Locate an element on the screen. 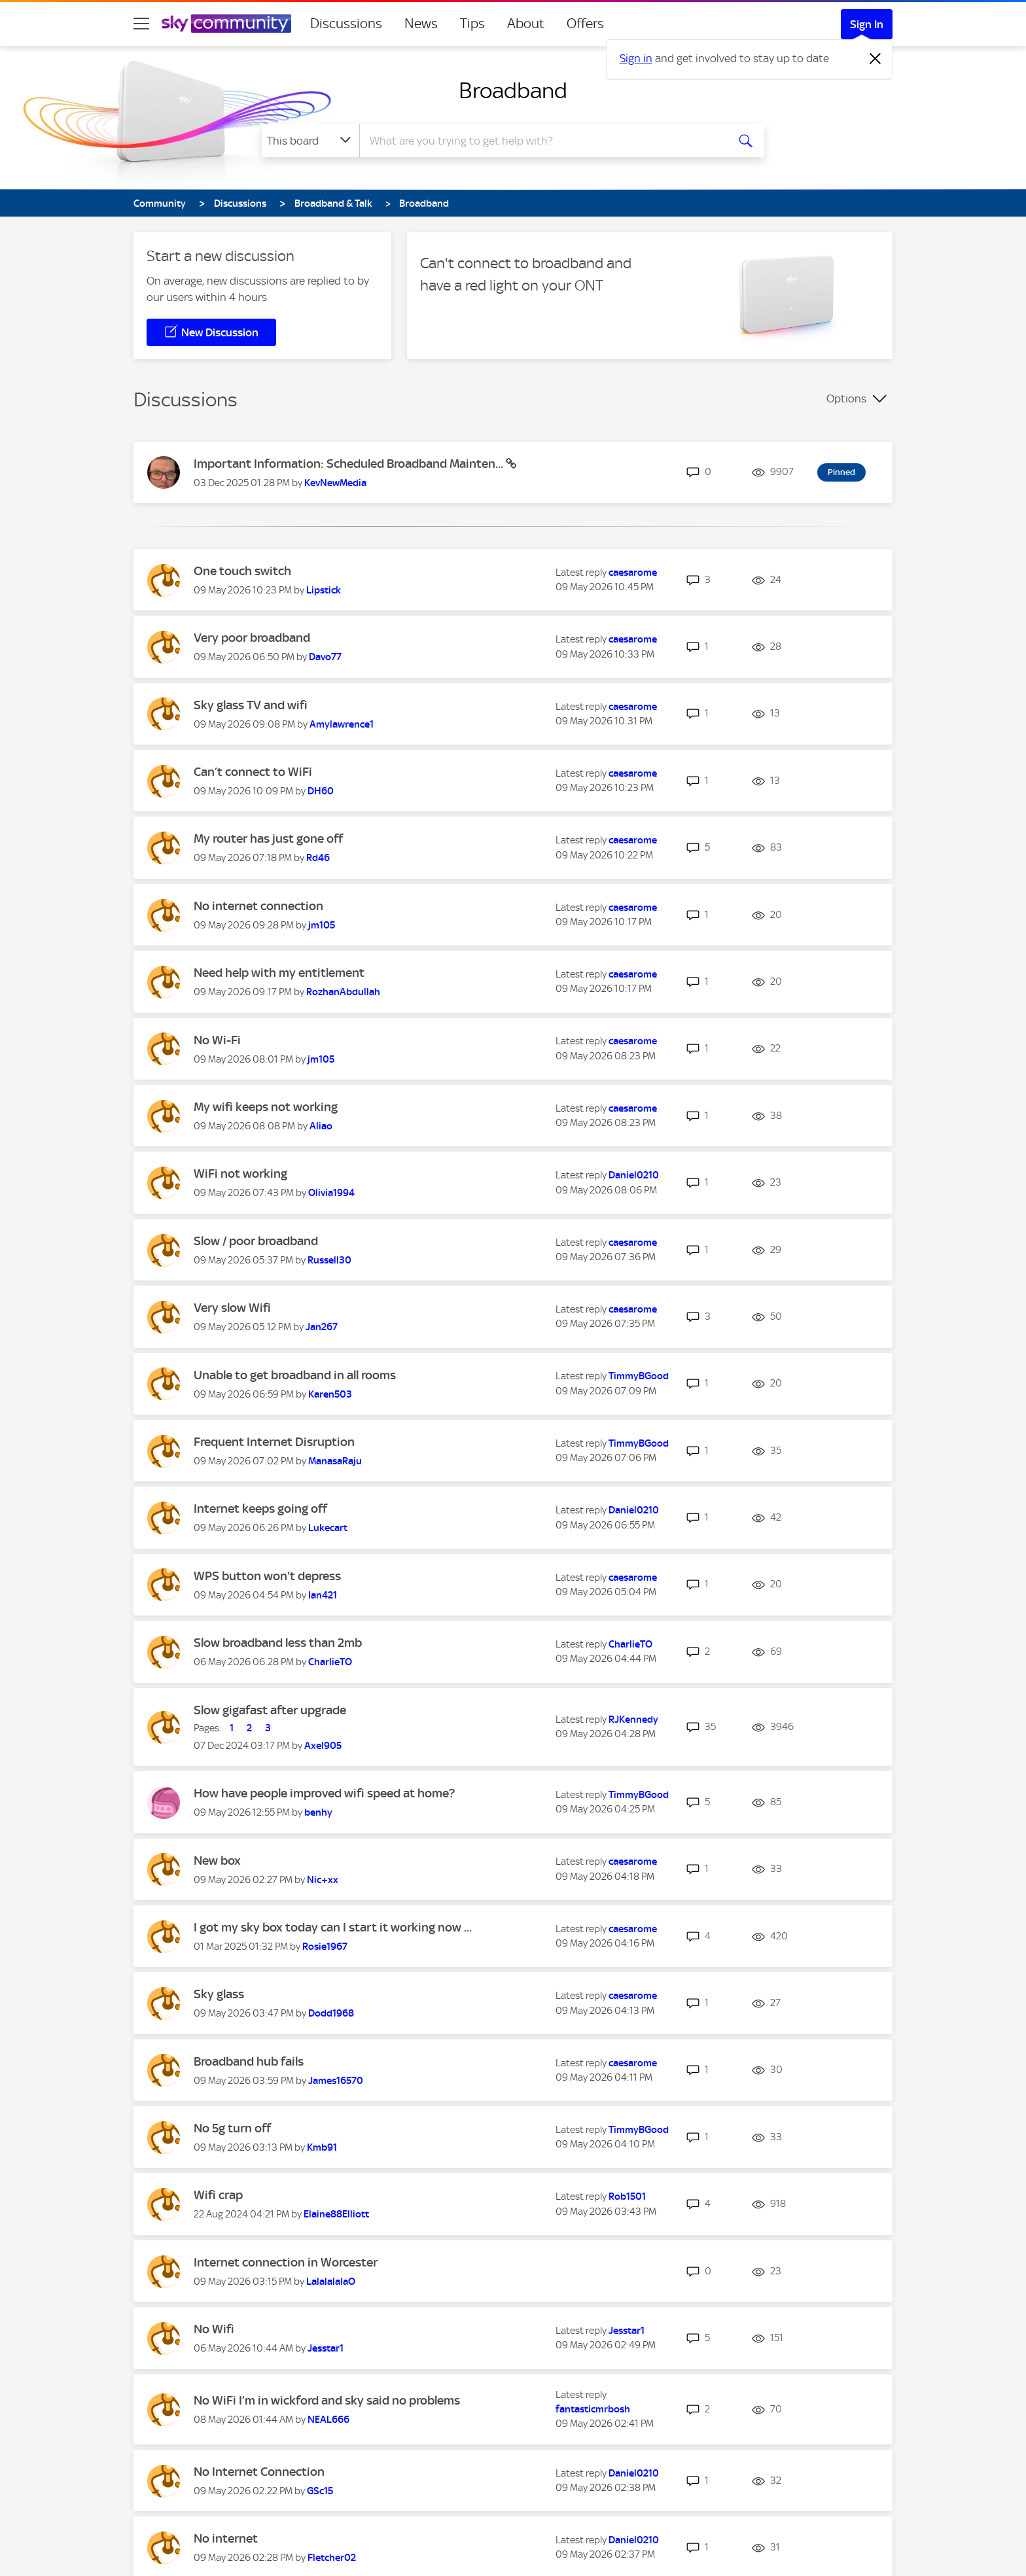 This screenshot has width=1026, height=2576. [View Profile of jm105] is located at coordinates (321, 925).